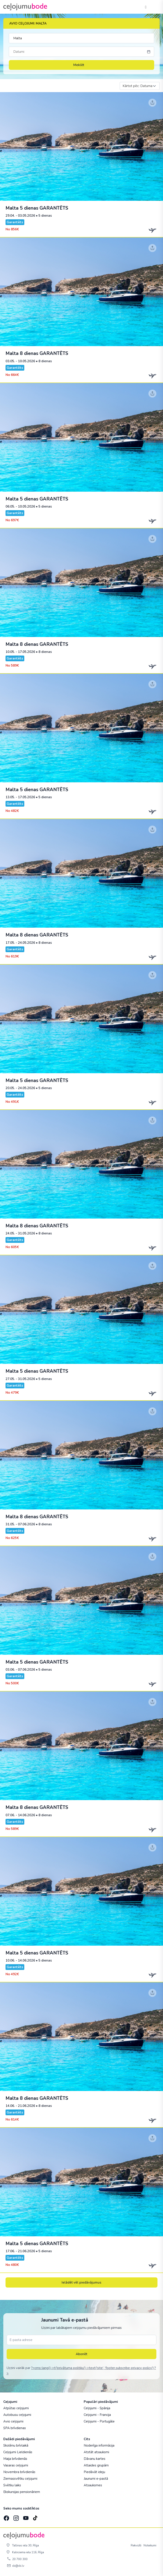  I want to click on [YouTube], so click(25, 2517).